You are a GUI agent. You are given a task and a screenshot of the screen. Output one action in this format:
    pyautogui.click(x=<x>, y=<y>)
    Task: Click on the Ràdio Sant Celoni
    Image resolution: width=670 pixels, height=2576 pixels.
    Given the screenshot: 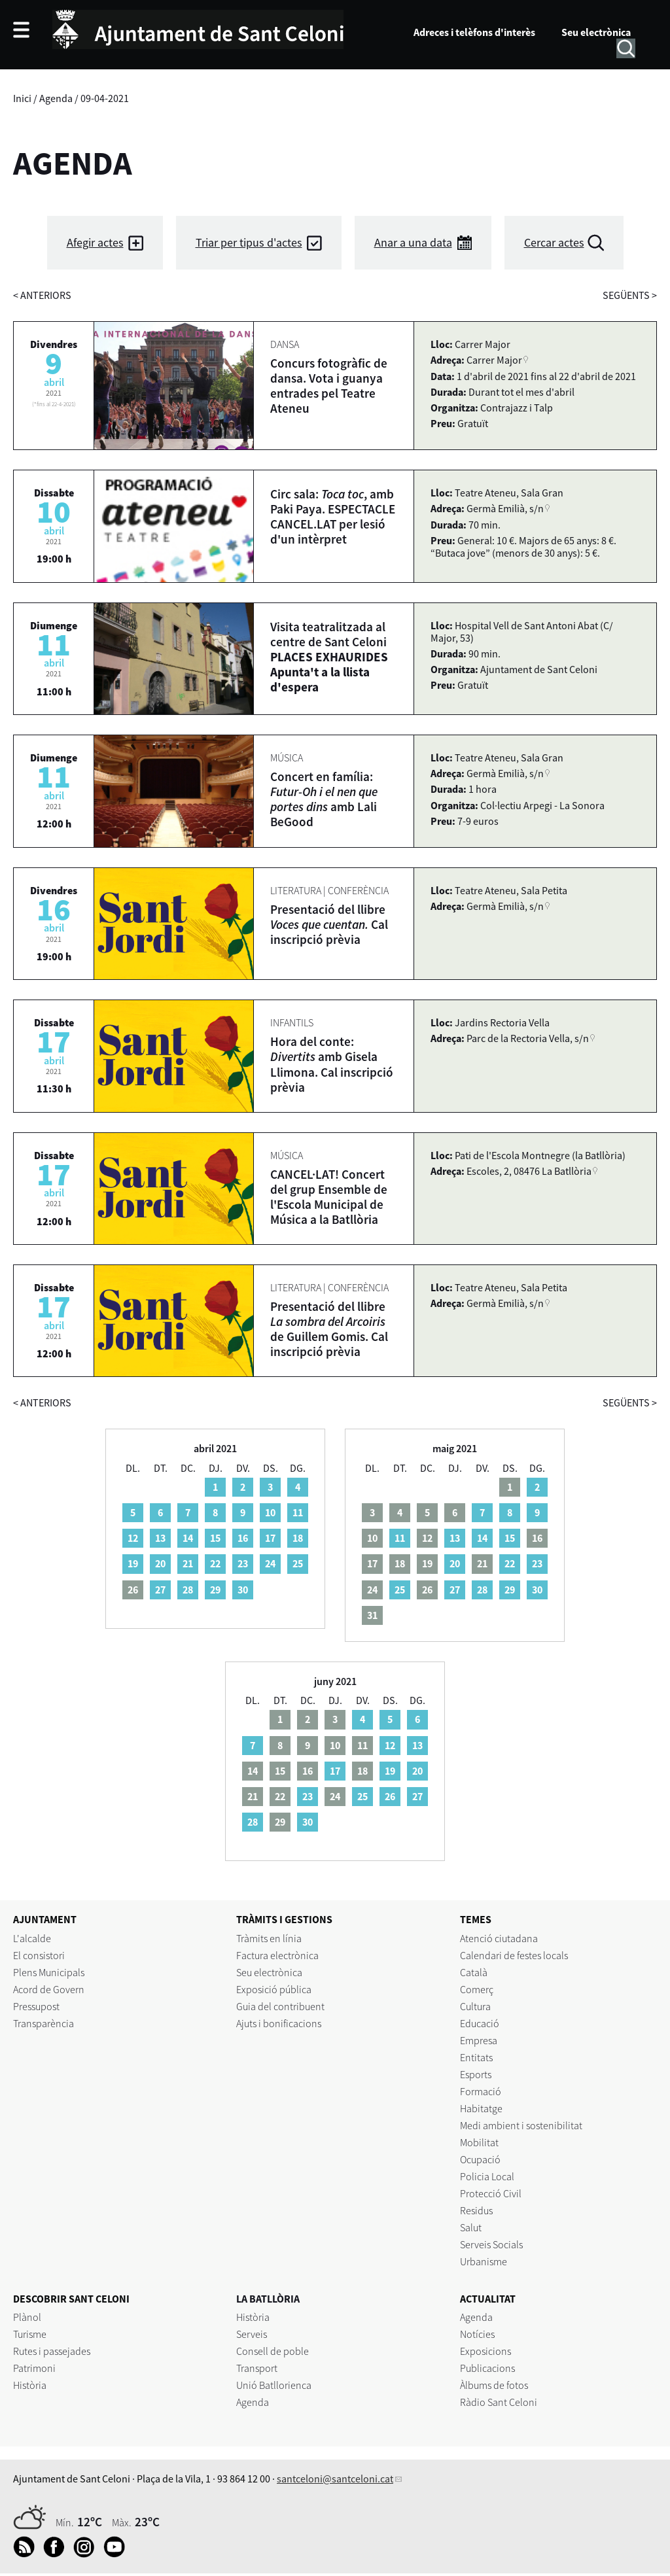 What is the action you would take?
    pyautogui.click(x=498, y=2402)
    